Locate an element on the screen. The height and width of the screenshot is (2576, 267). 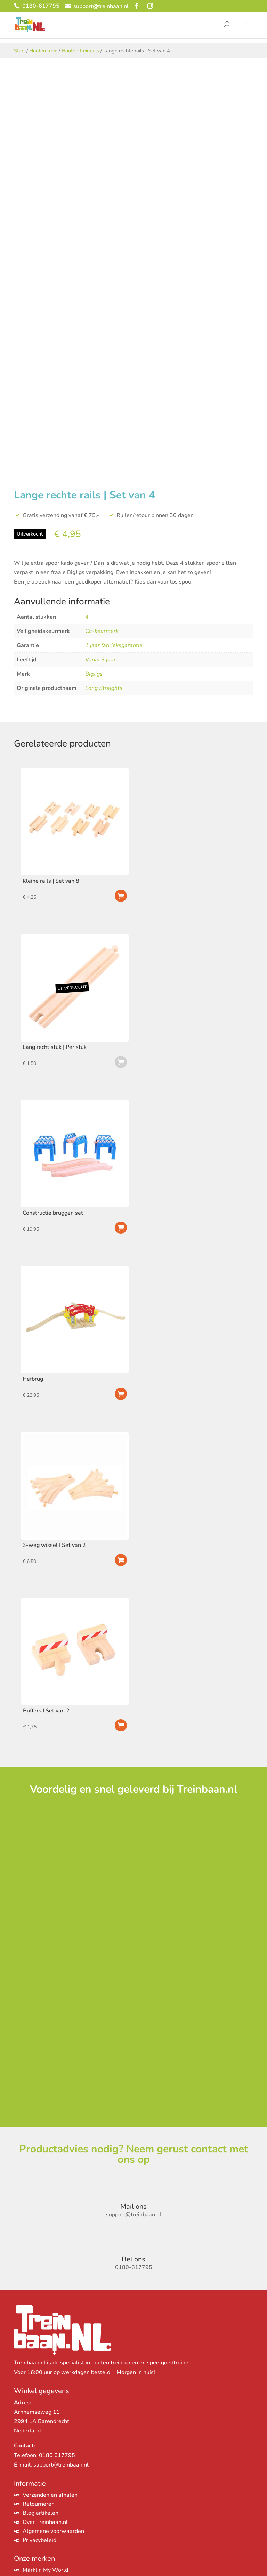
Houten trein is located at coordinates (43, 50).